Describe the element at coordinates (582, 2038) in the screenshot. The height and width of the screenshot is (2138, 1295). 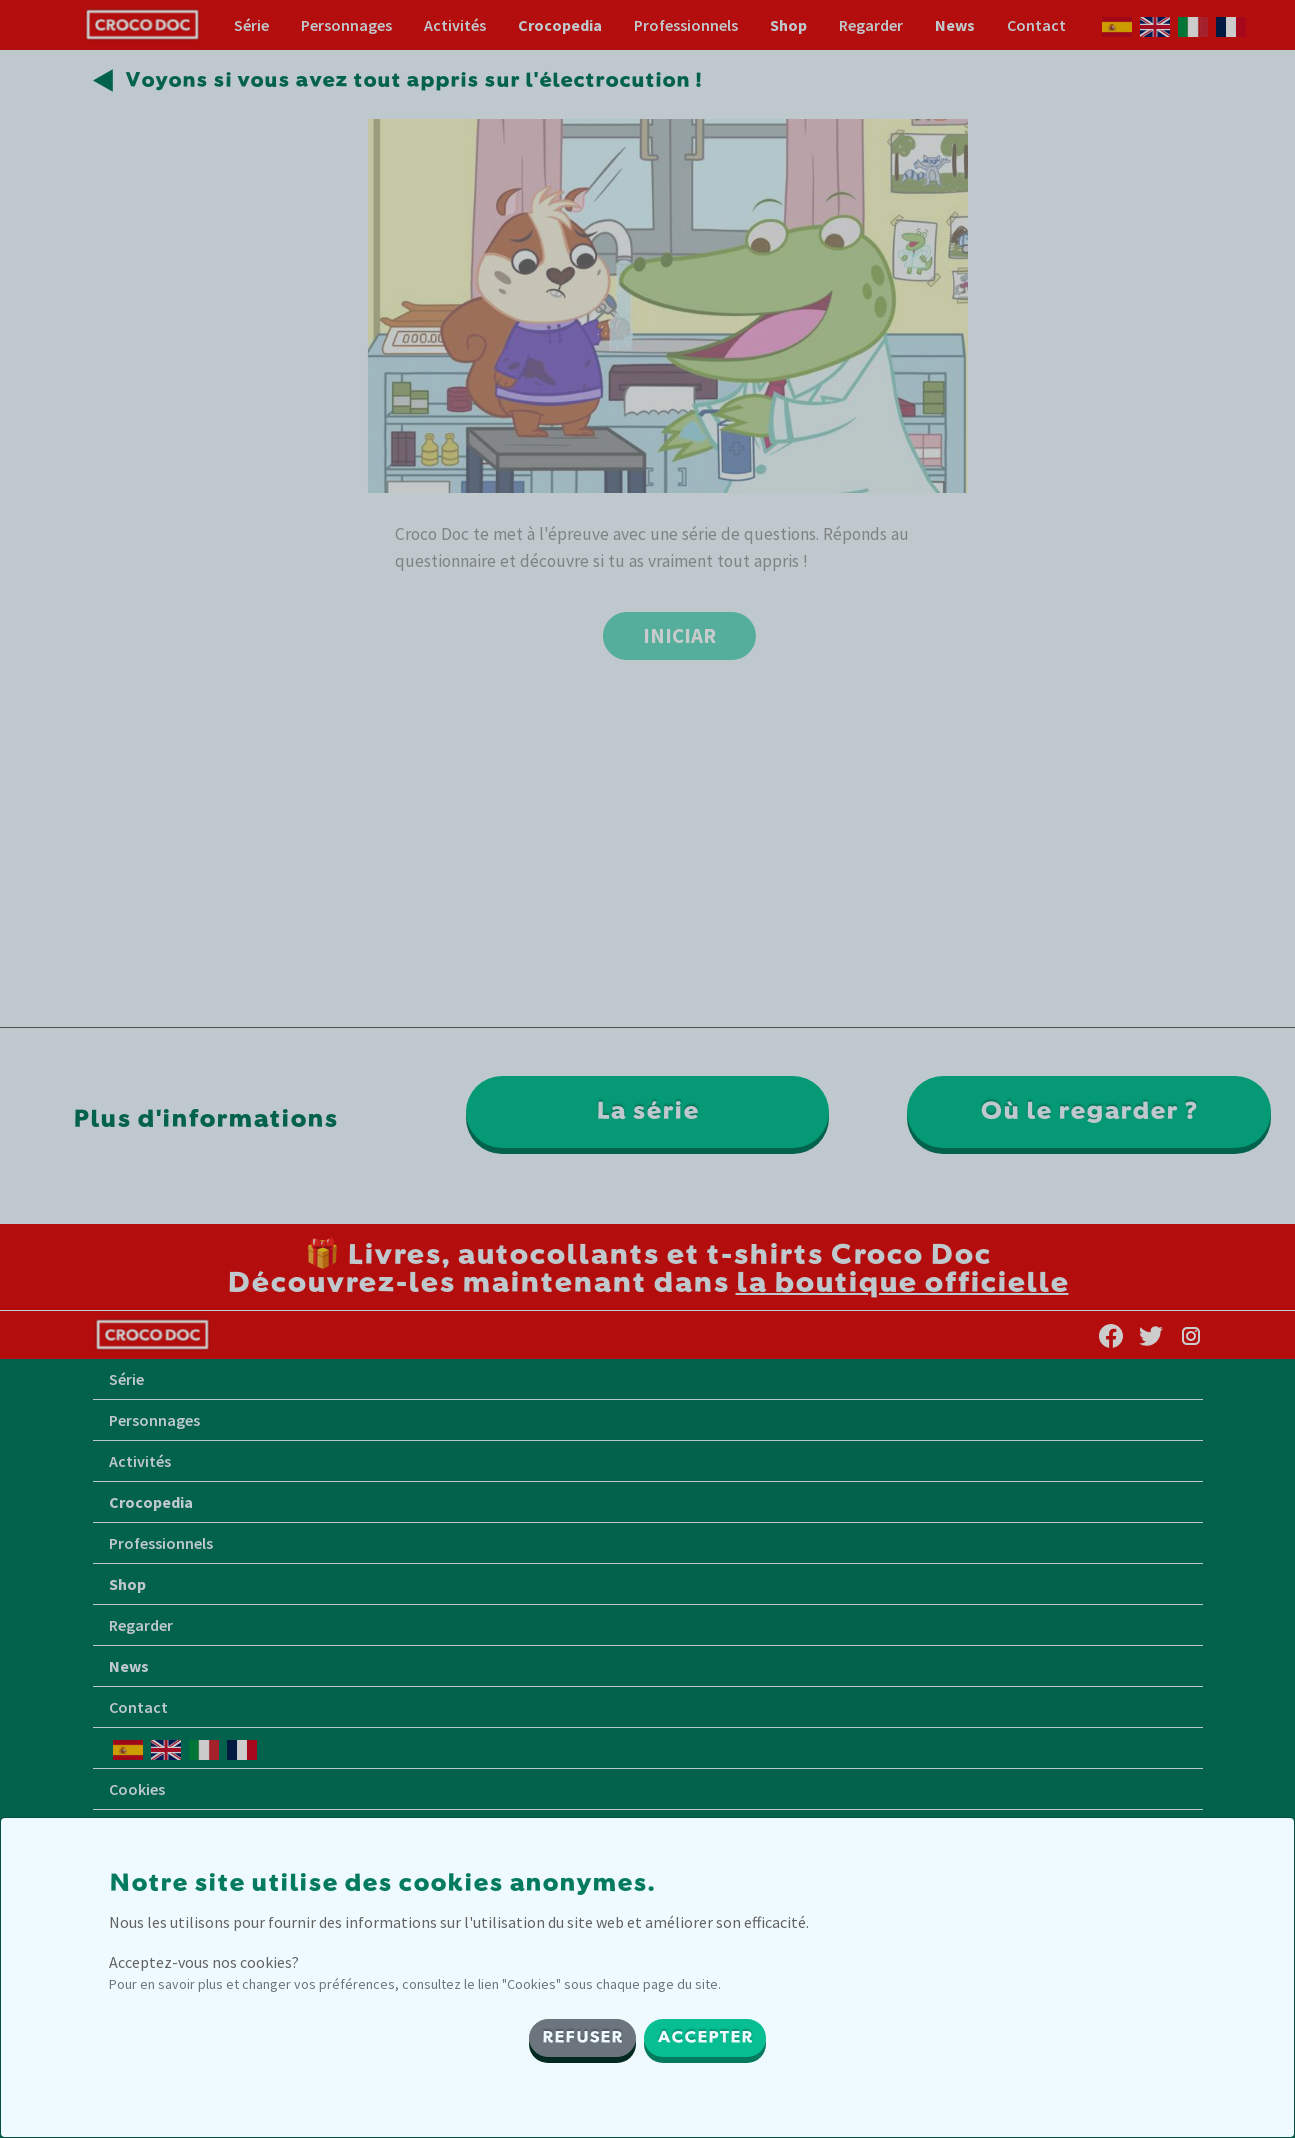
I see `REFUSER` at that location.